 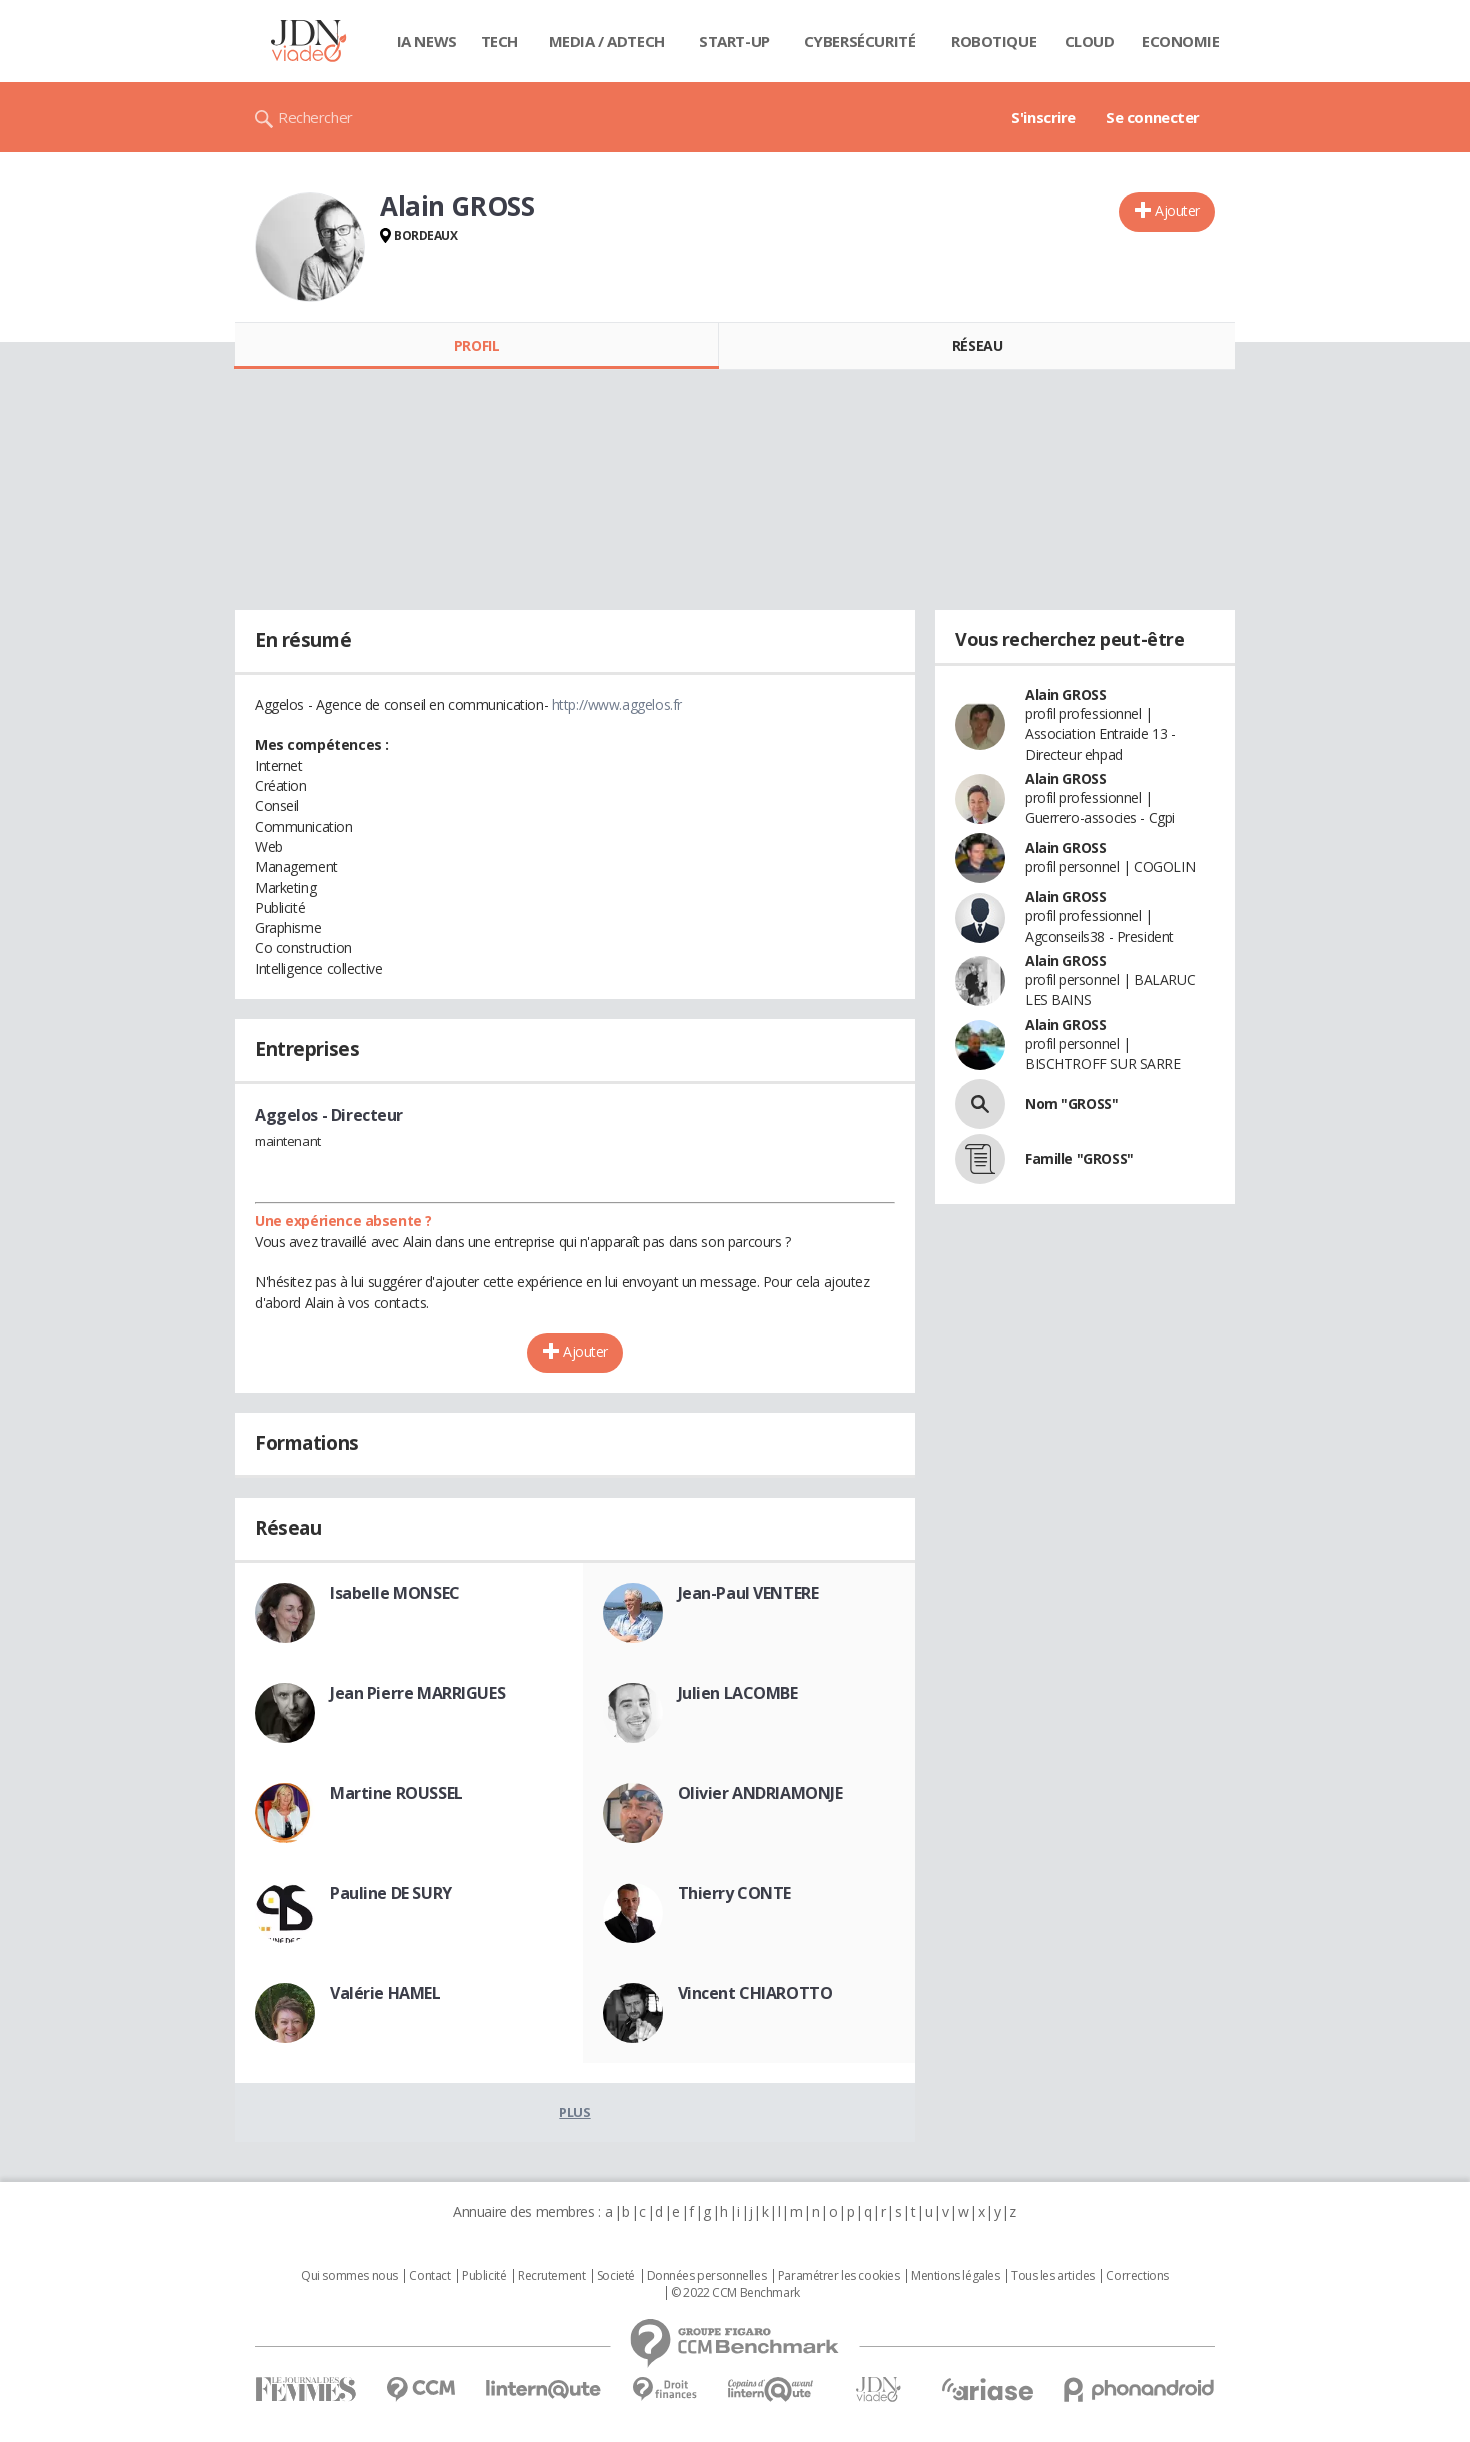 I want to click on Réseau, so click(x=977, y=345).